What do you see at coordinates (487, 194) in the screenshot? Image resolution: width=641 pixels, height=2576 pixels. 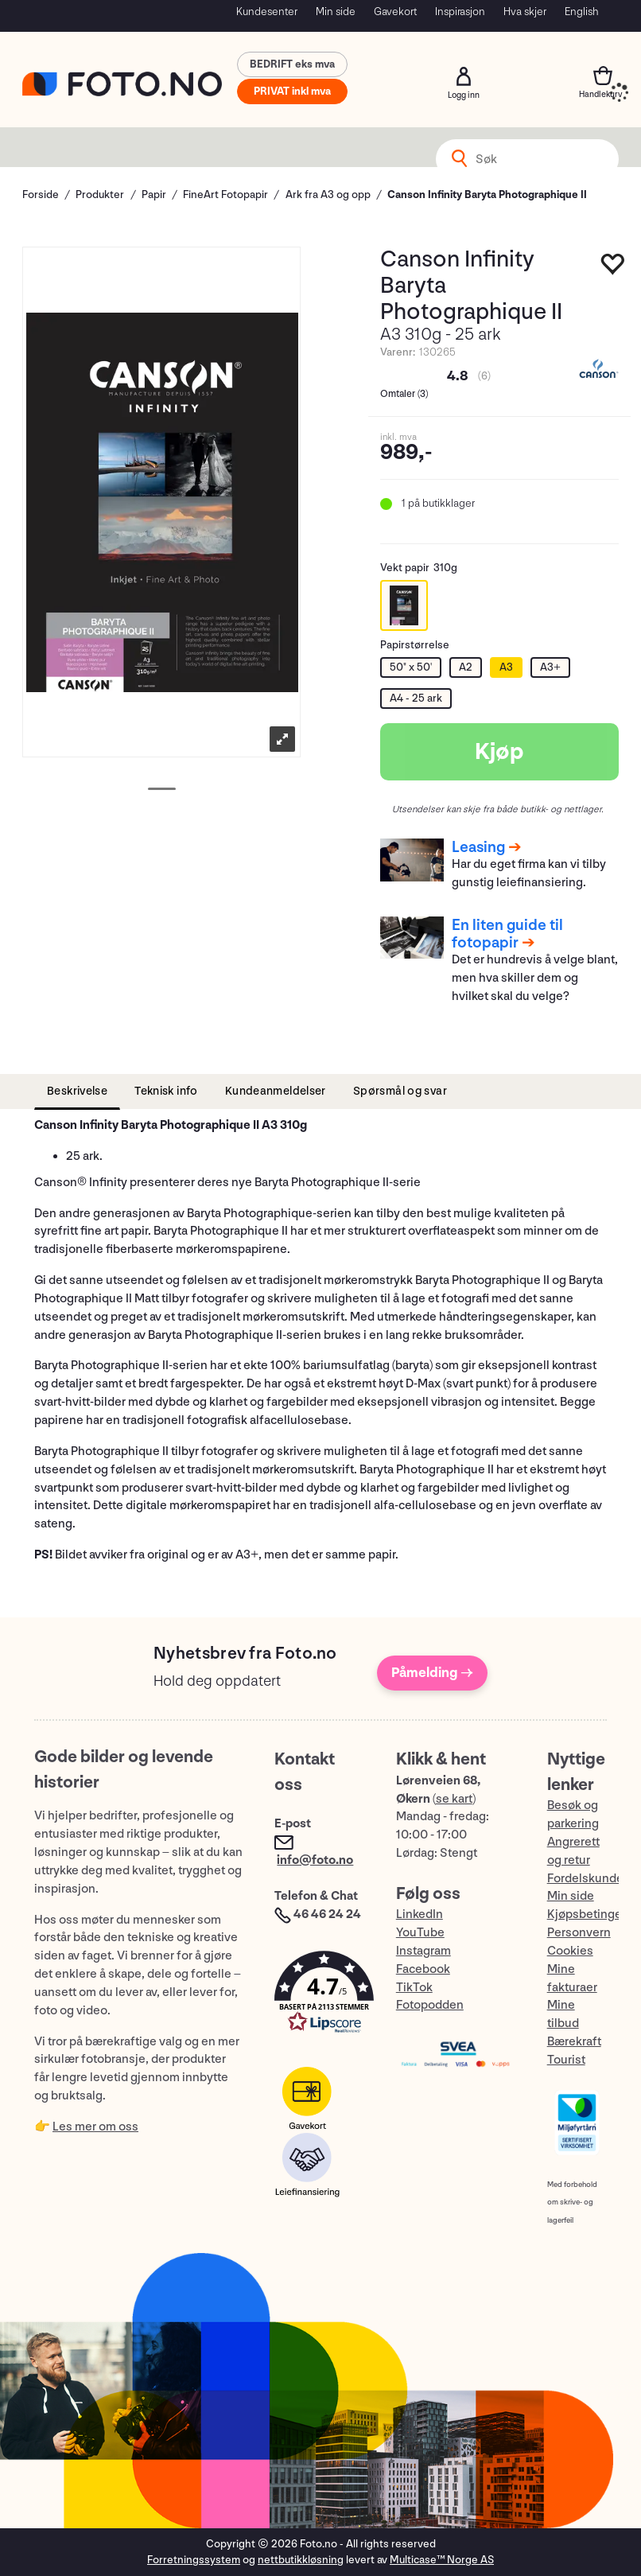 I see `Canson Infinity Baryta Photographique II` at bounding box center [487, 194].